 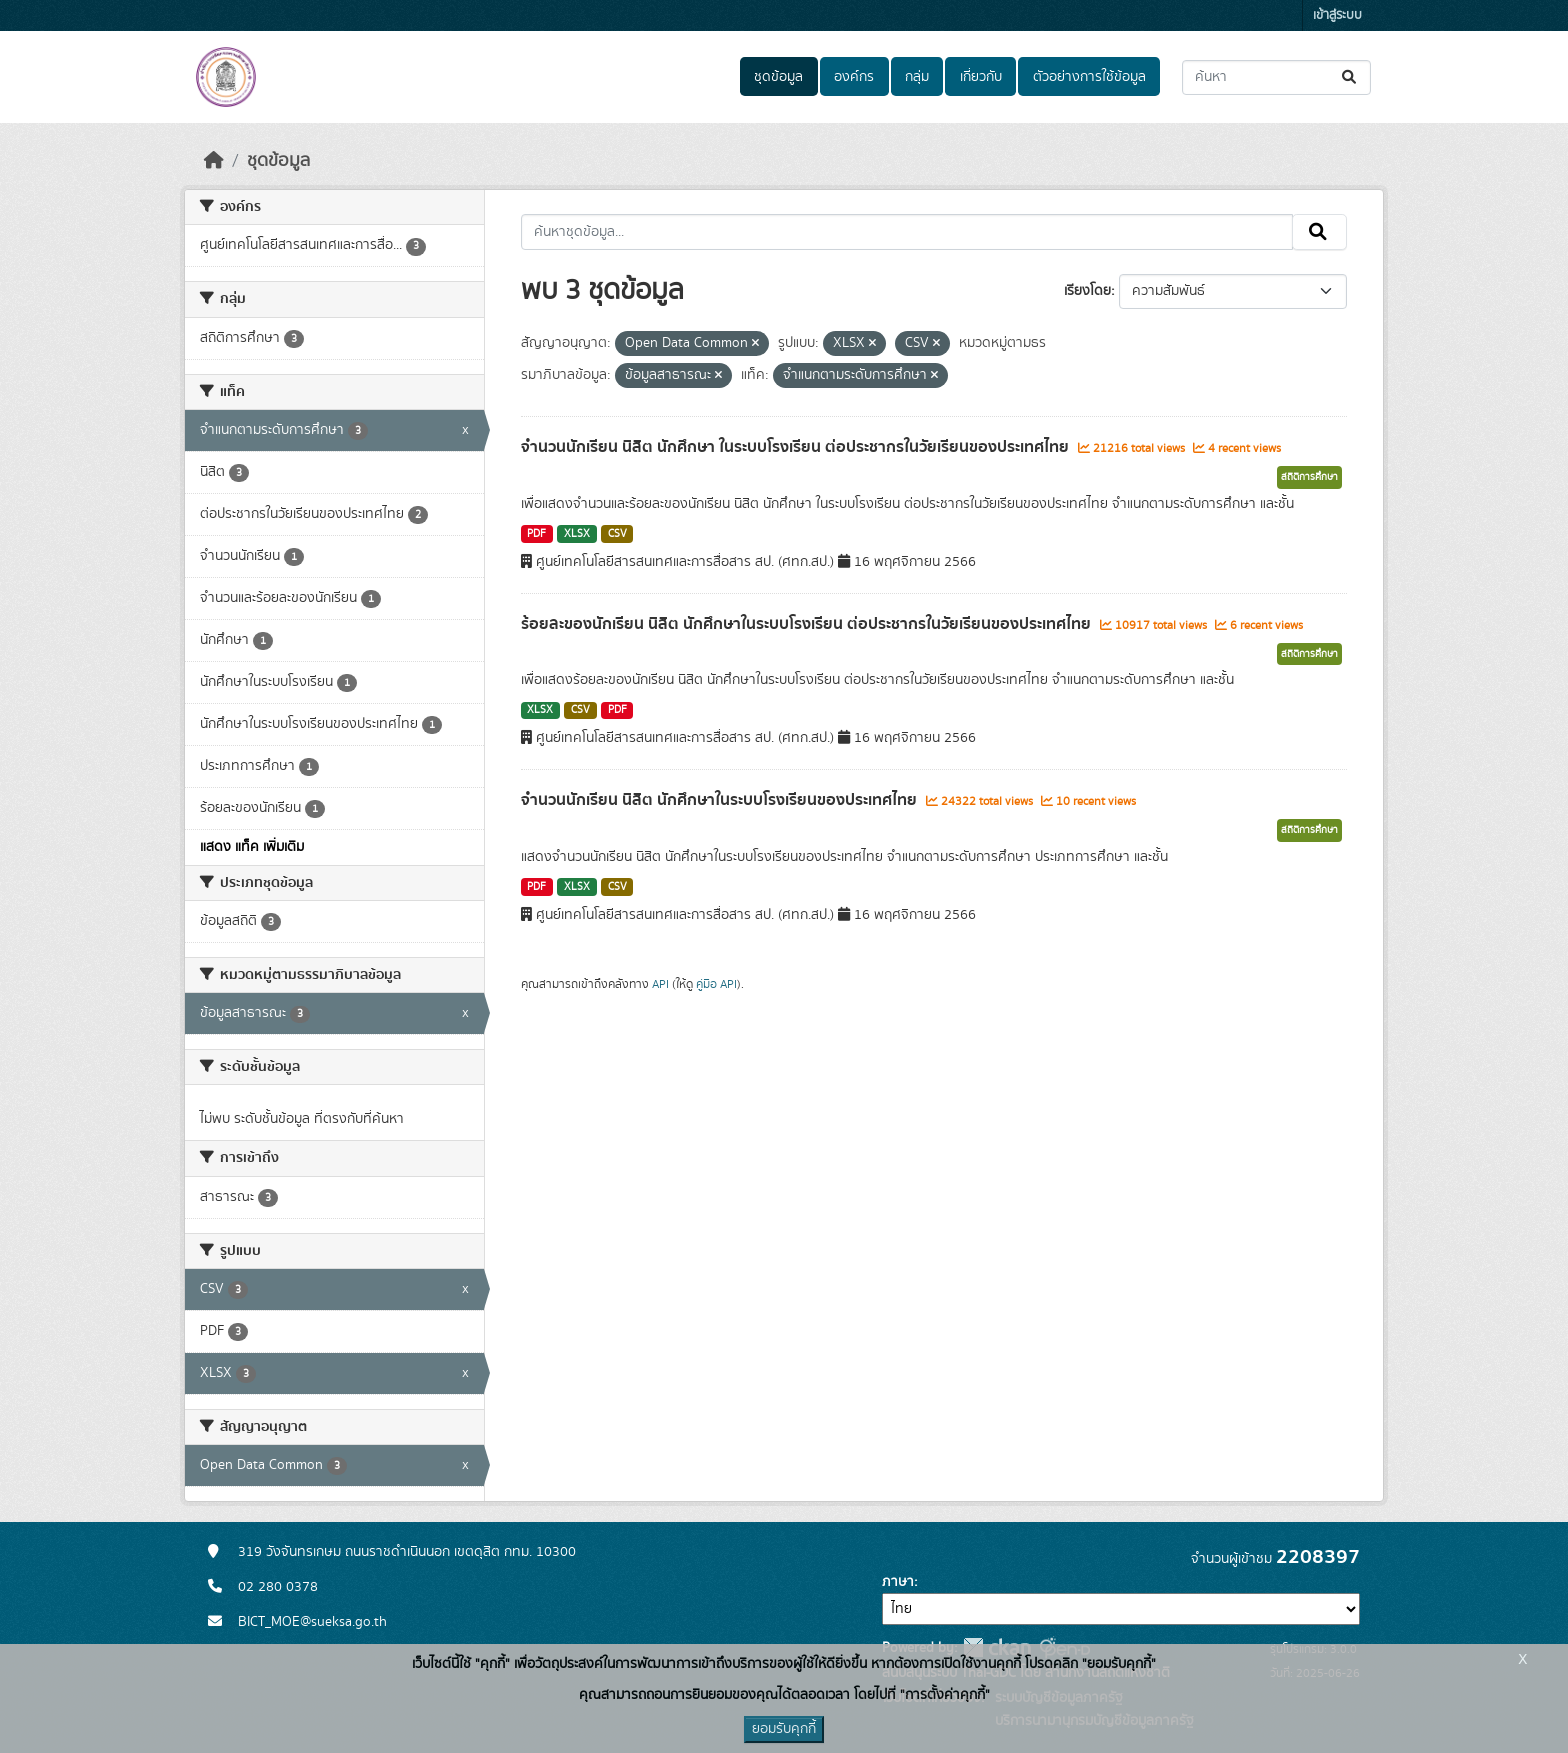 I want to click on กลุ่ม, so click(x=917, y=77).